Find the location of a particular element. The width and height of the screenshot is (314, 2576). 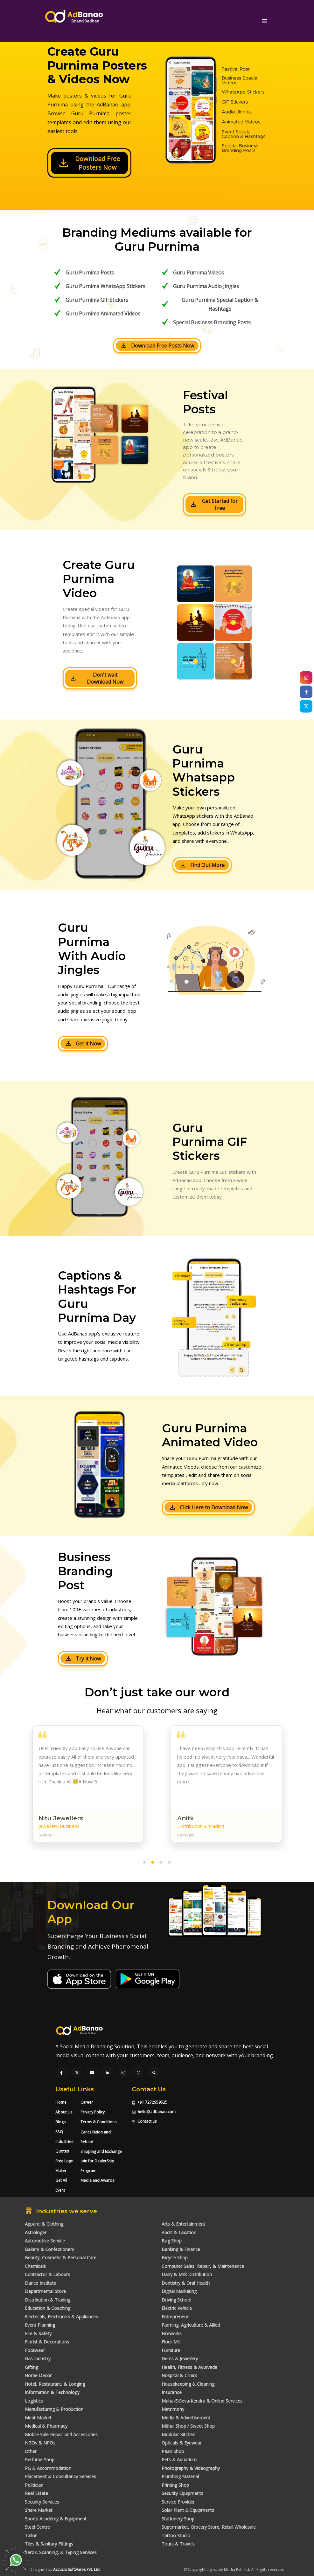

Special Business Branding Posts is located at coordinates (212, 322).